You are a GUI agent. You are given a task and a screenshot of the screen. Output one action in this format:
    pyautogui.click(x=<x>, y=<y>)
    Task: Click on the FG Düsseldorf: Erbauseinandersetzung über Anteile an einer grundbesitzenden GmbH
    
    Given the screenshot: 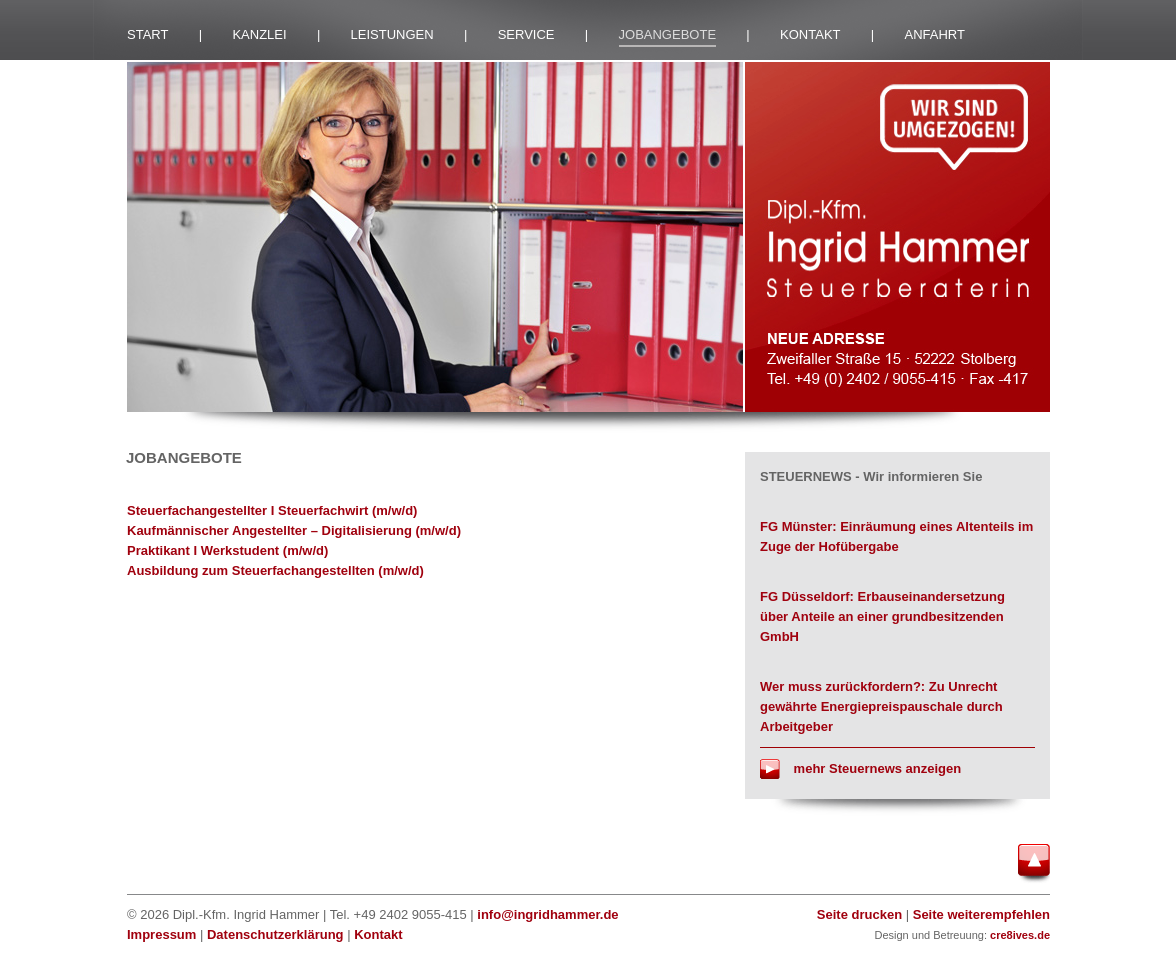 What is the action you would take?
    pyautogui.click(x=882, y=616)
    